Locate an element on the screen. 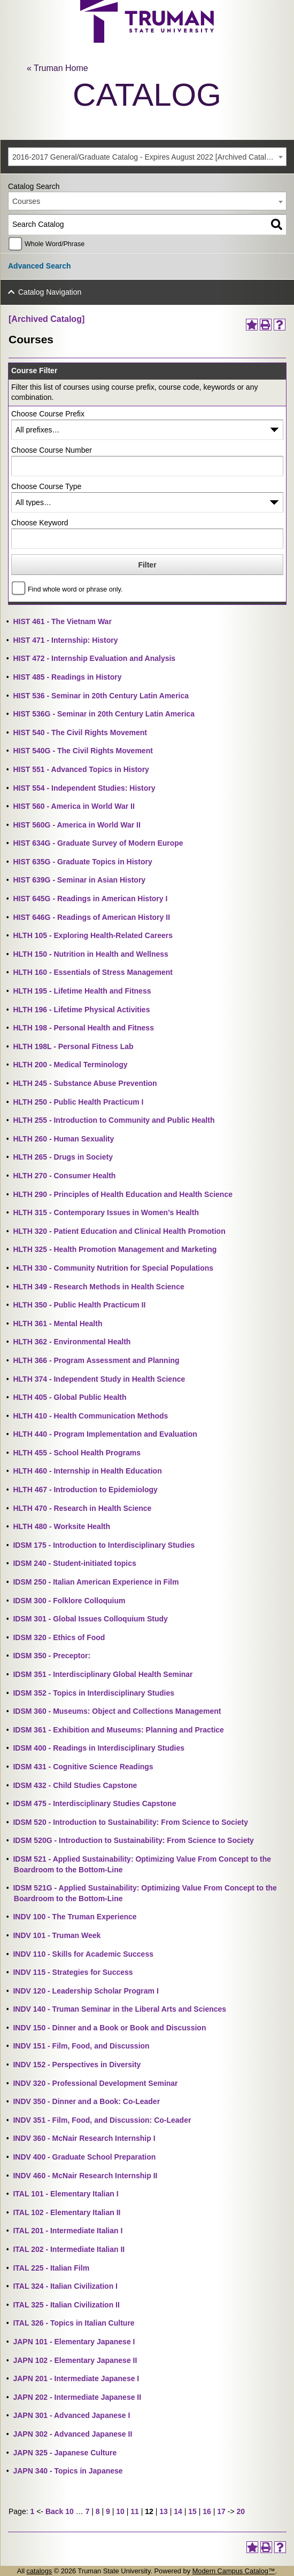 The height and width of the screenshot is (2576, 294). HLTH 362 - Environmental Health is located at coordinates (71, 1341).